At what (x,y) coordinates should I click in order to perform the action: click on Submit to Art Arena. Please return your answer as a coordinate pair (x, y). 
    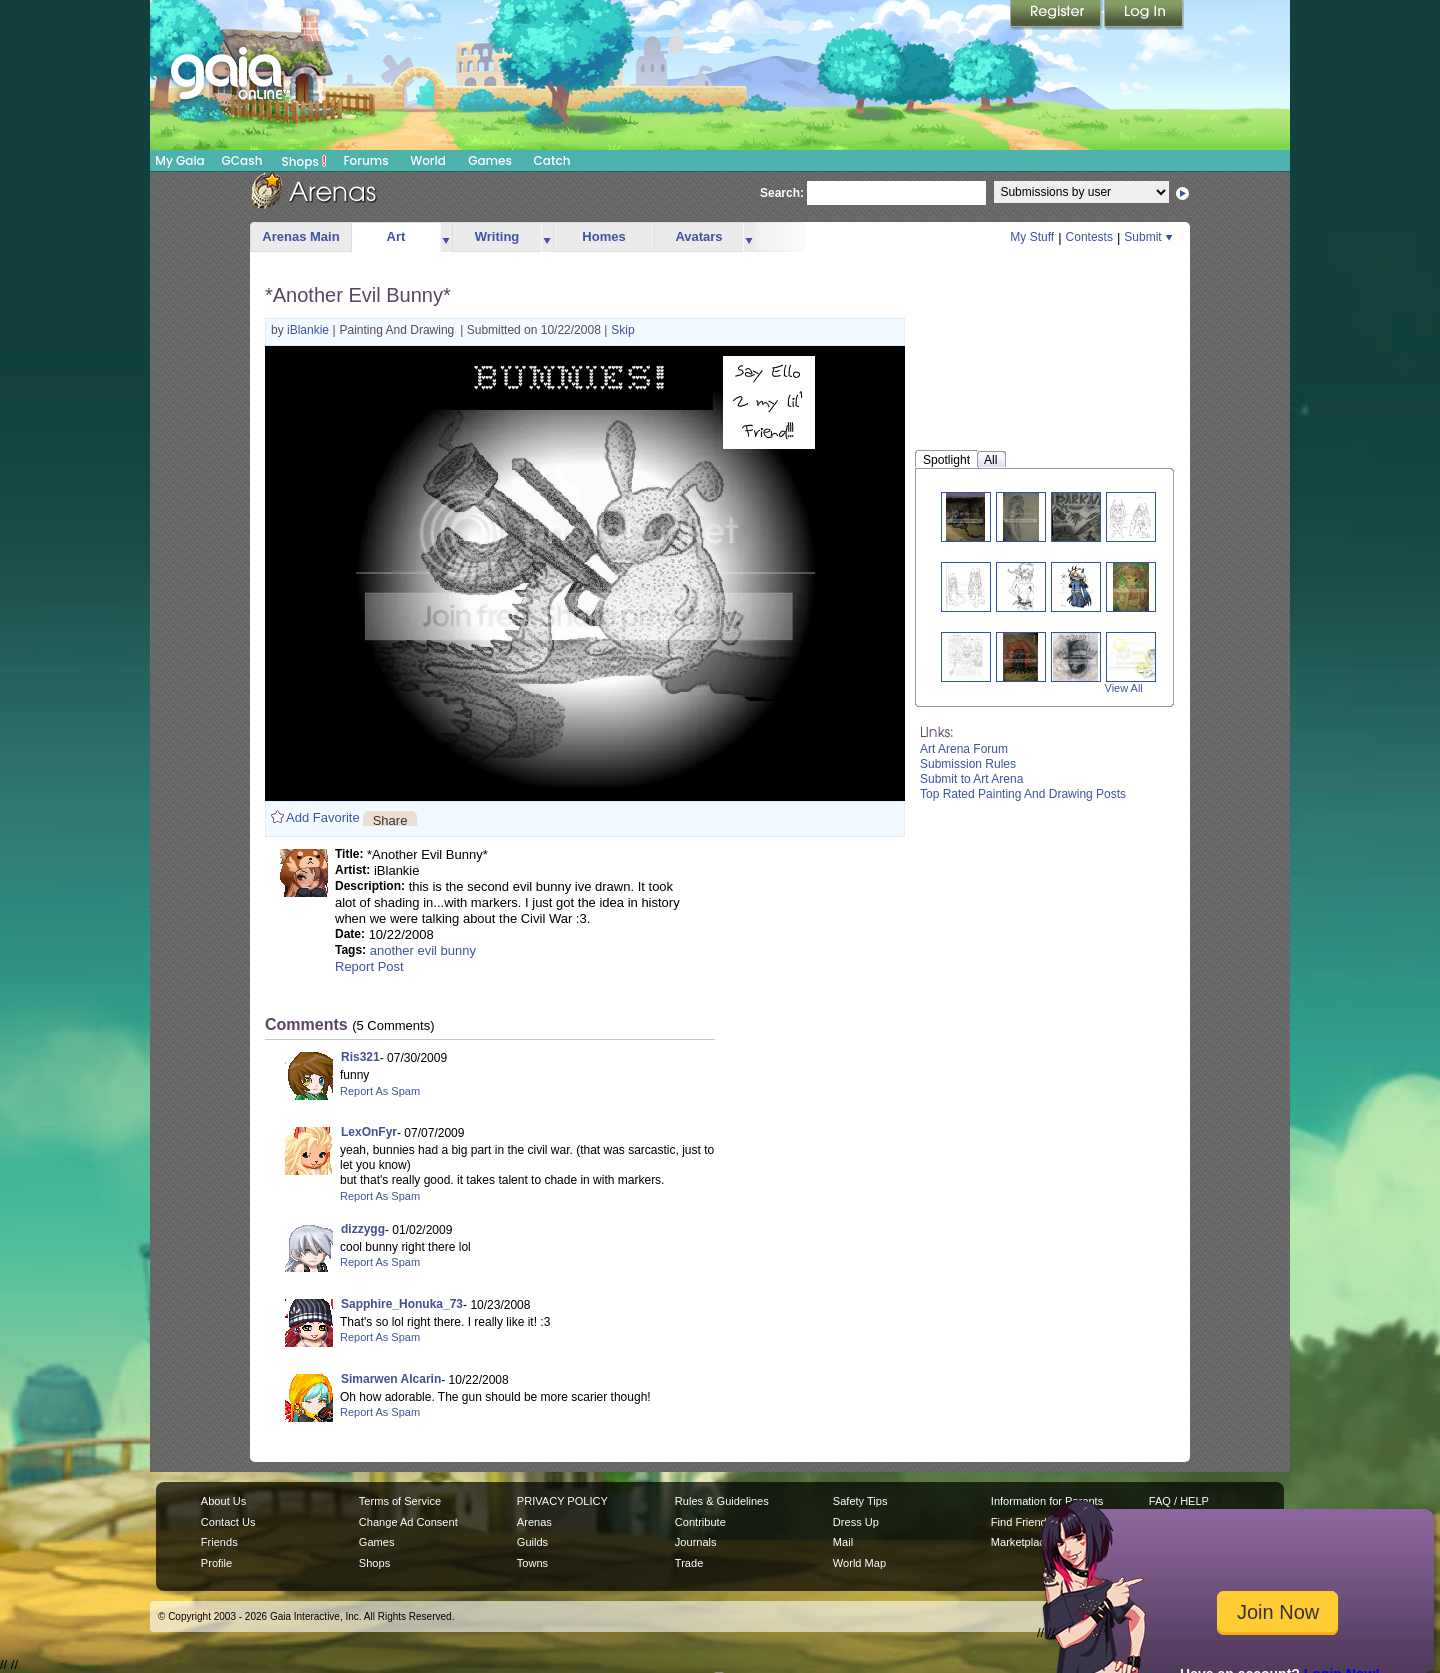
    Looking at the image, I should click on (971, 779).